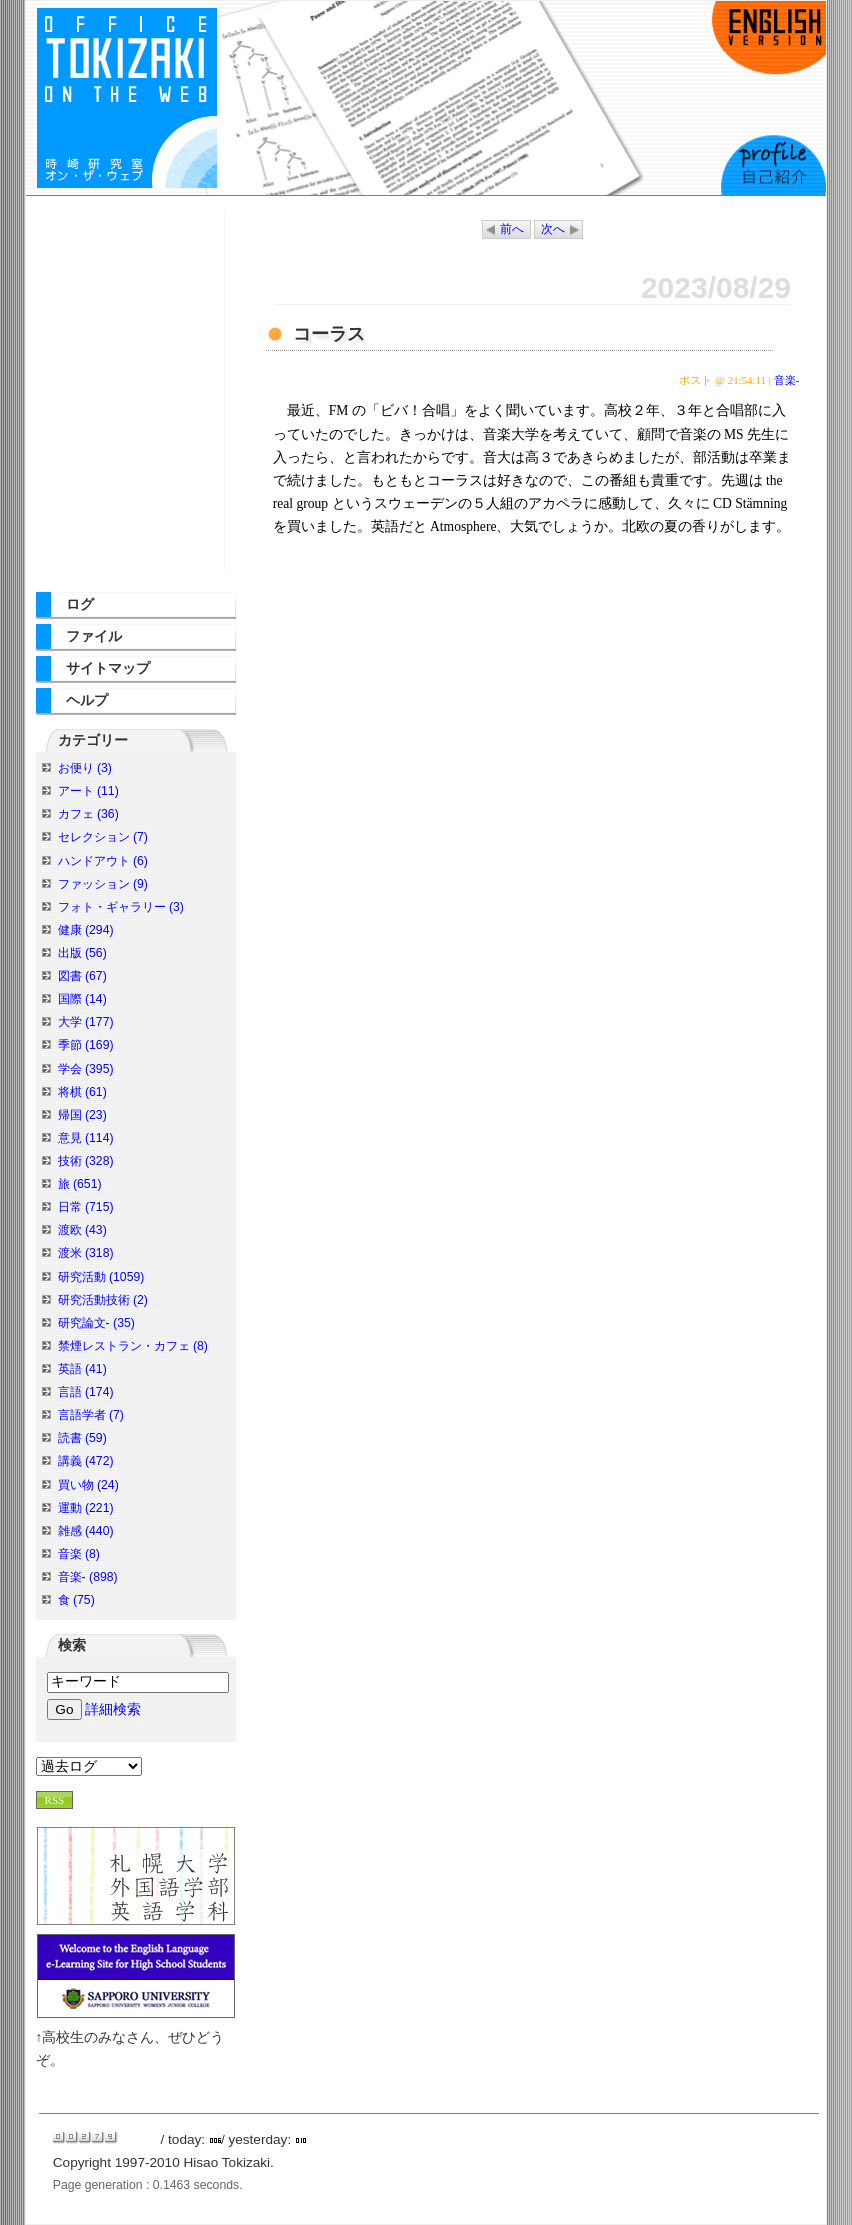  I want to click on RSS, so click(55, 1800).